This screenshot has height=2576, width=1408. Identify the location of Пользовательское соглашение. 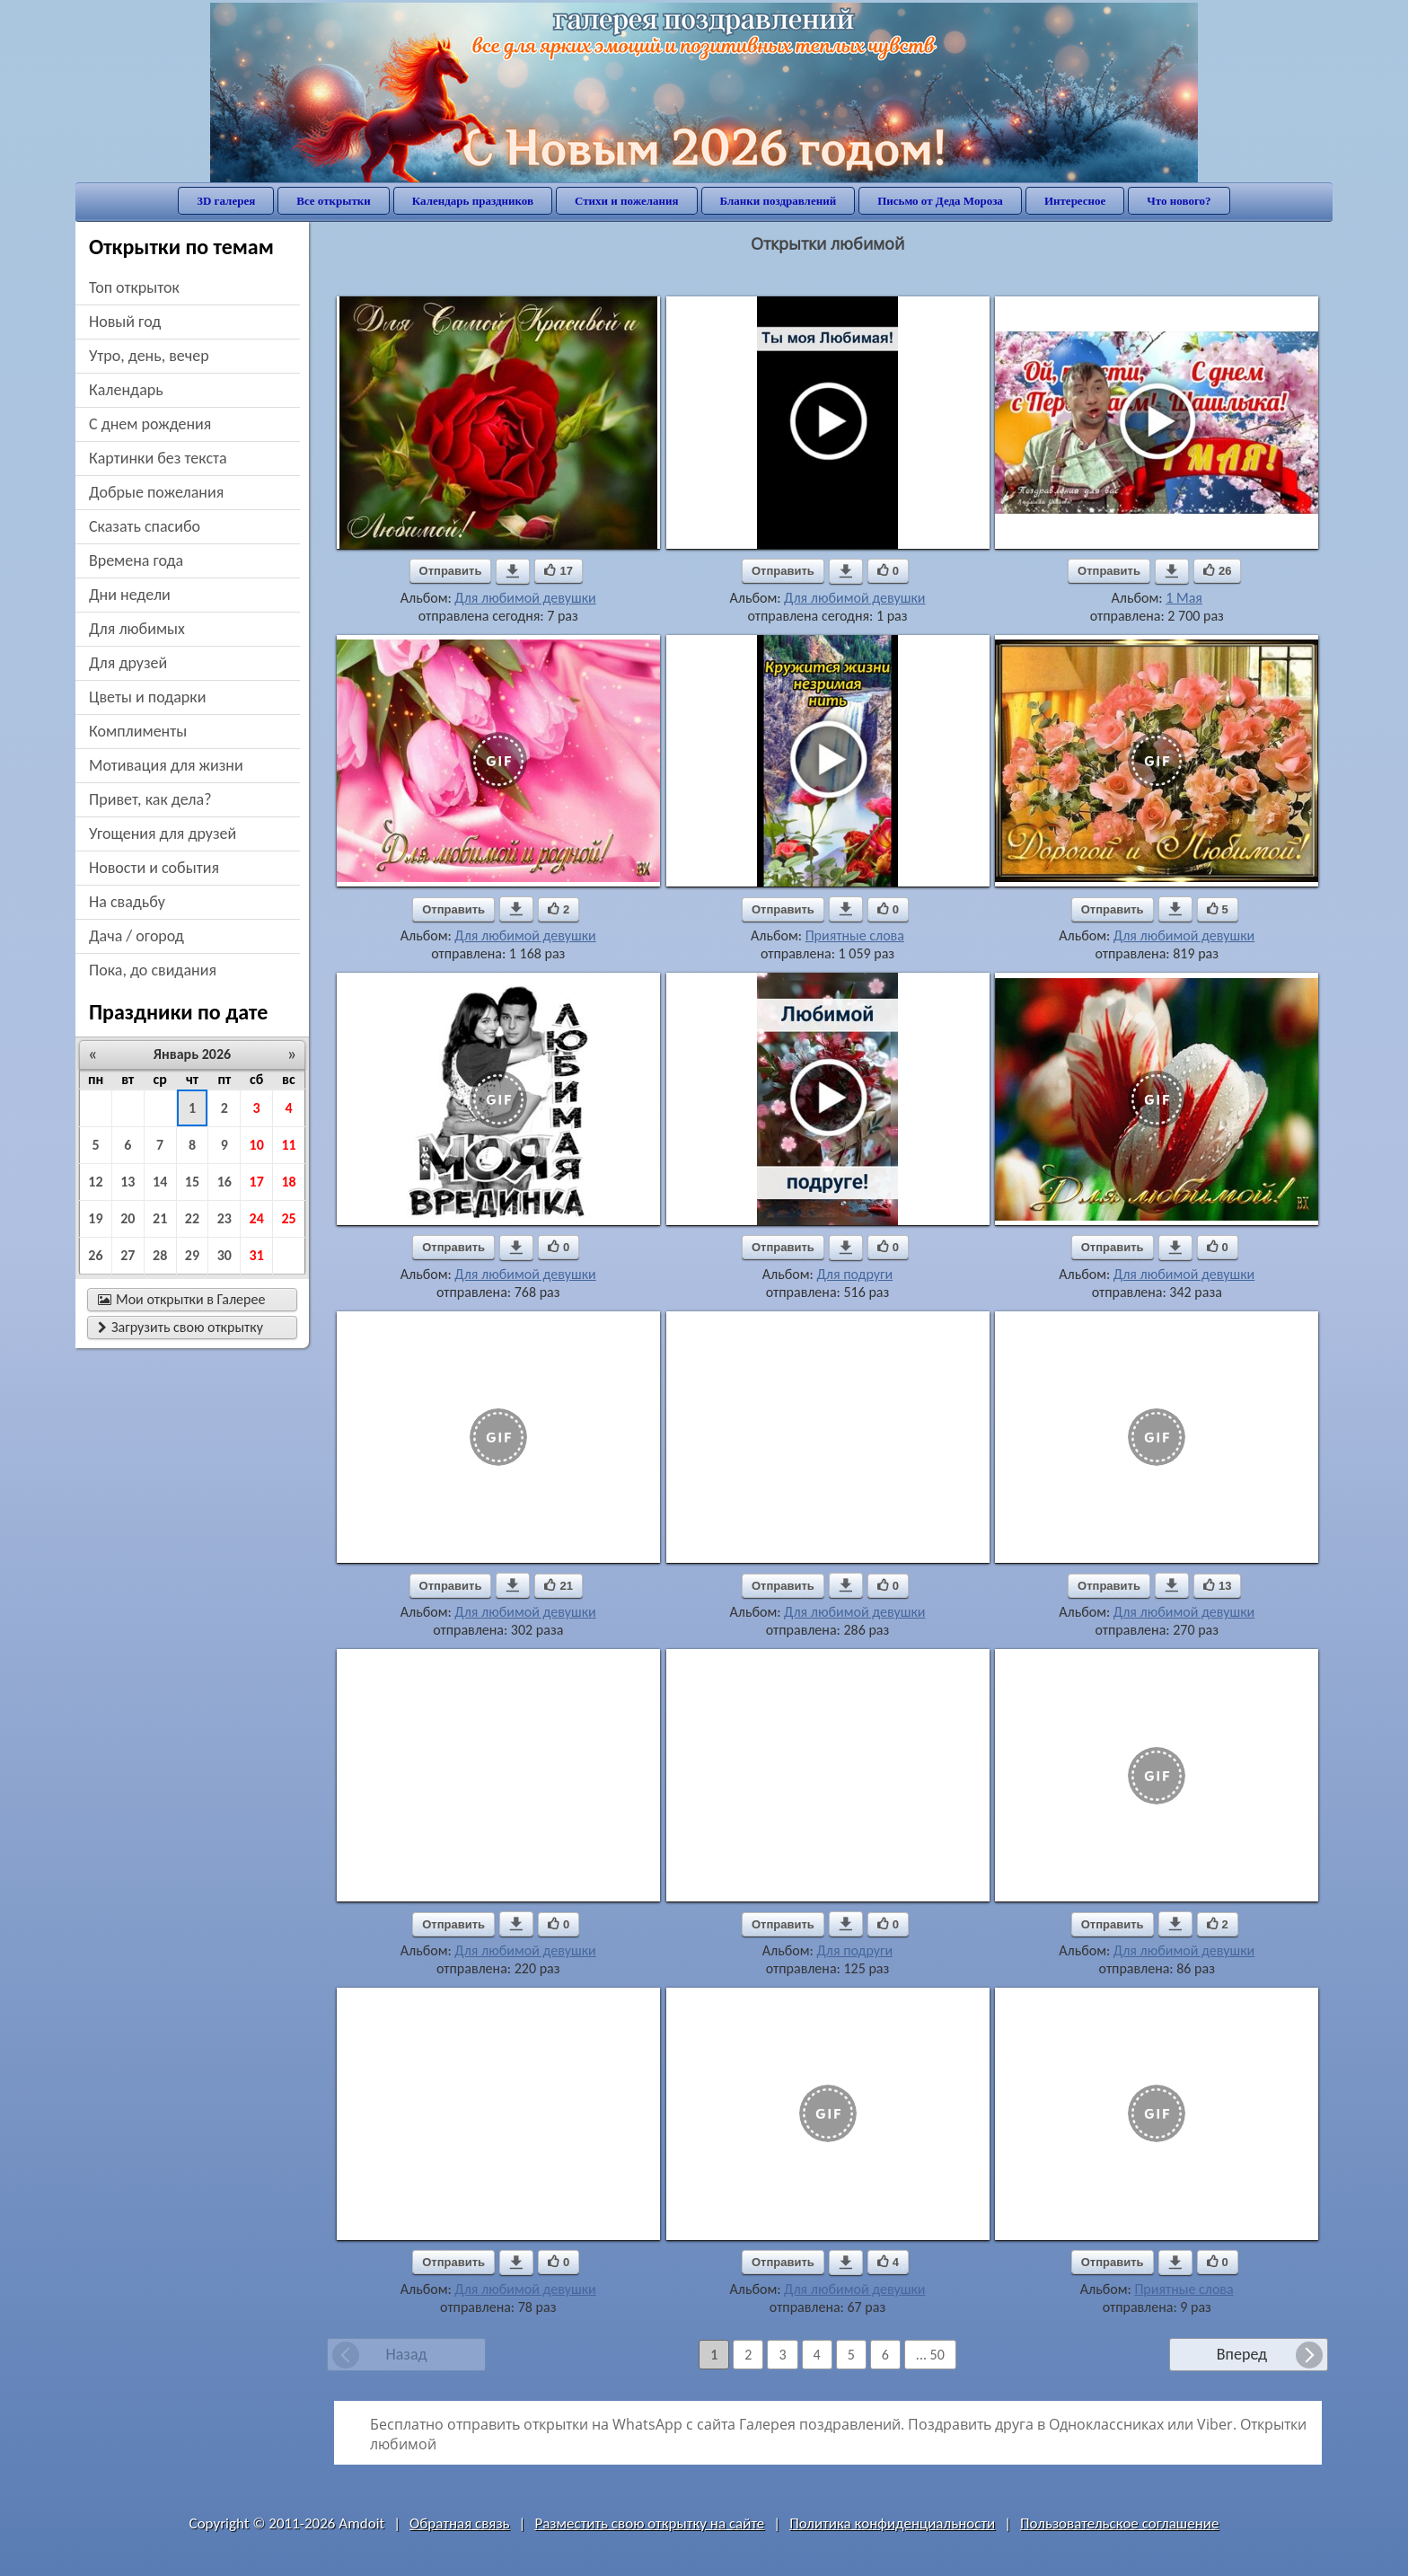
(1119, 2523).